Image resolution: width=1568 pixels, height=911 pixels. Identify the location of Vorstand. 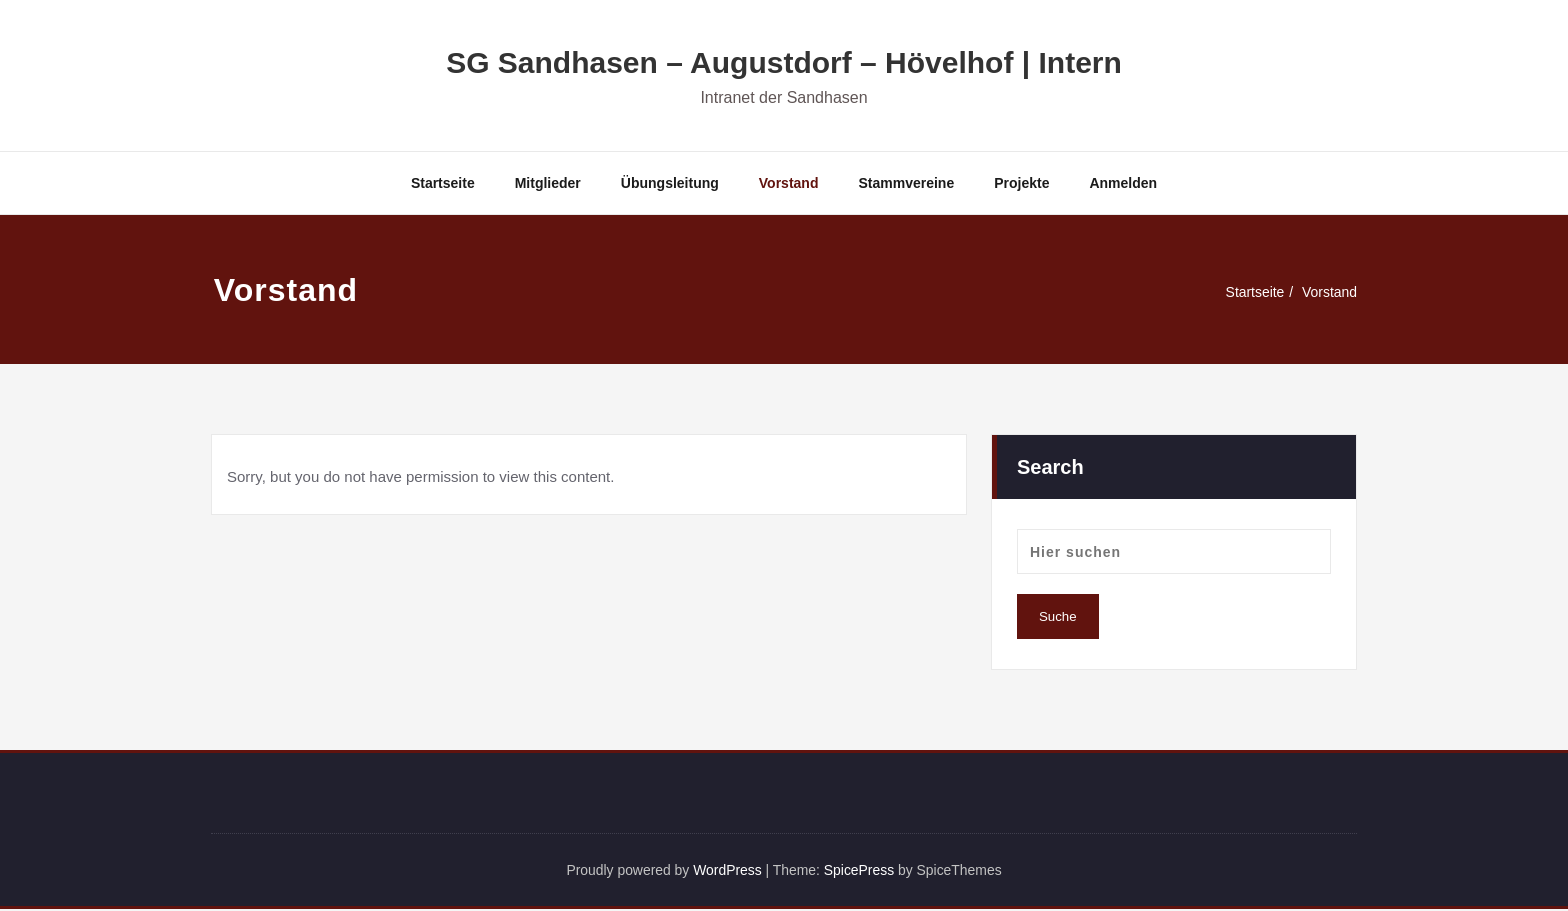
(789, 183).